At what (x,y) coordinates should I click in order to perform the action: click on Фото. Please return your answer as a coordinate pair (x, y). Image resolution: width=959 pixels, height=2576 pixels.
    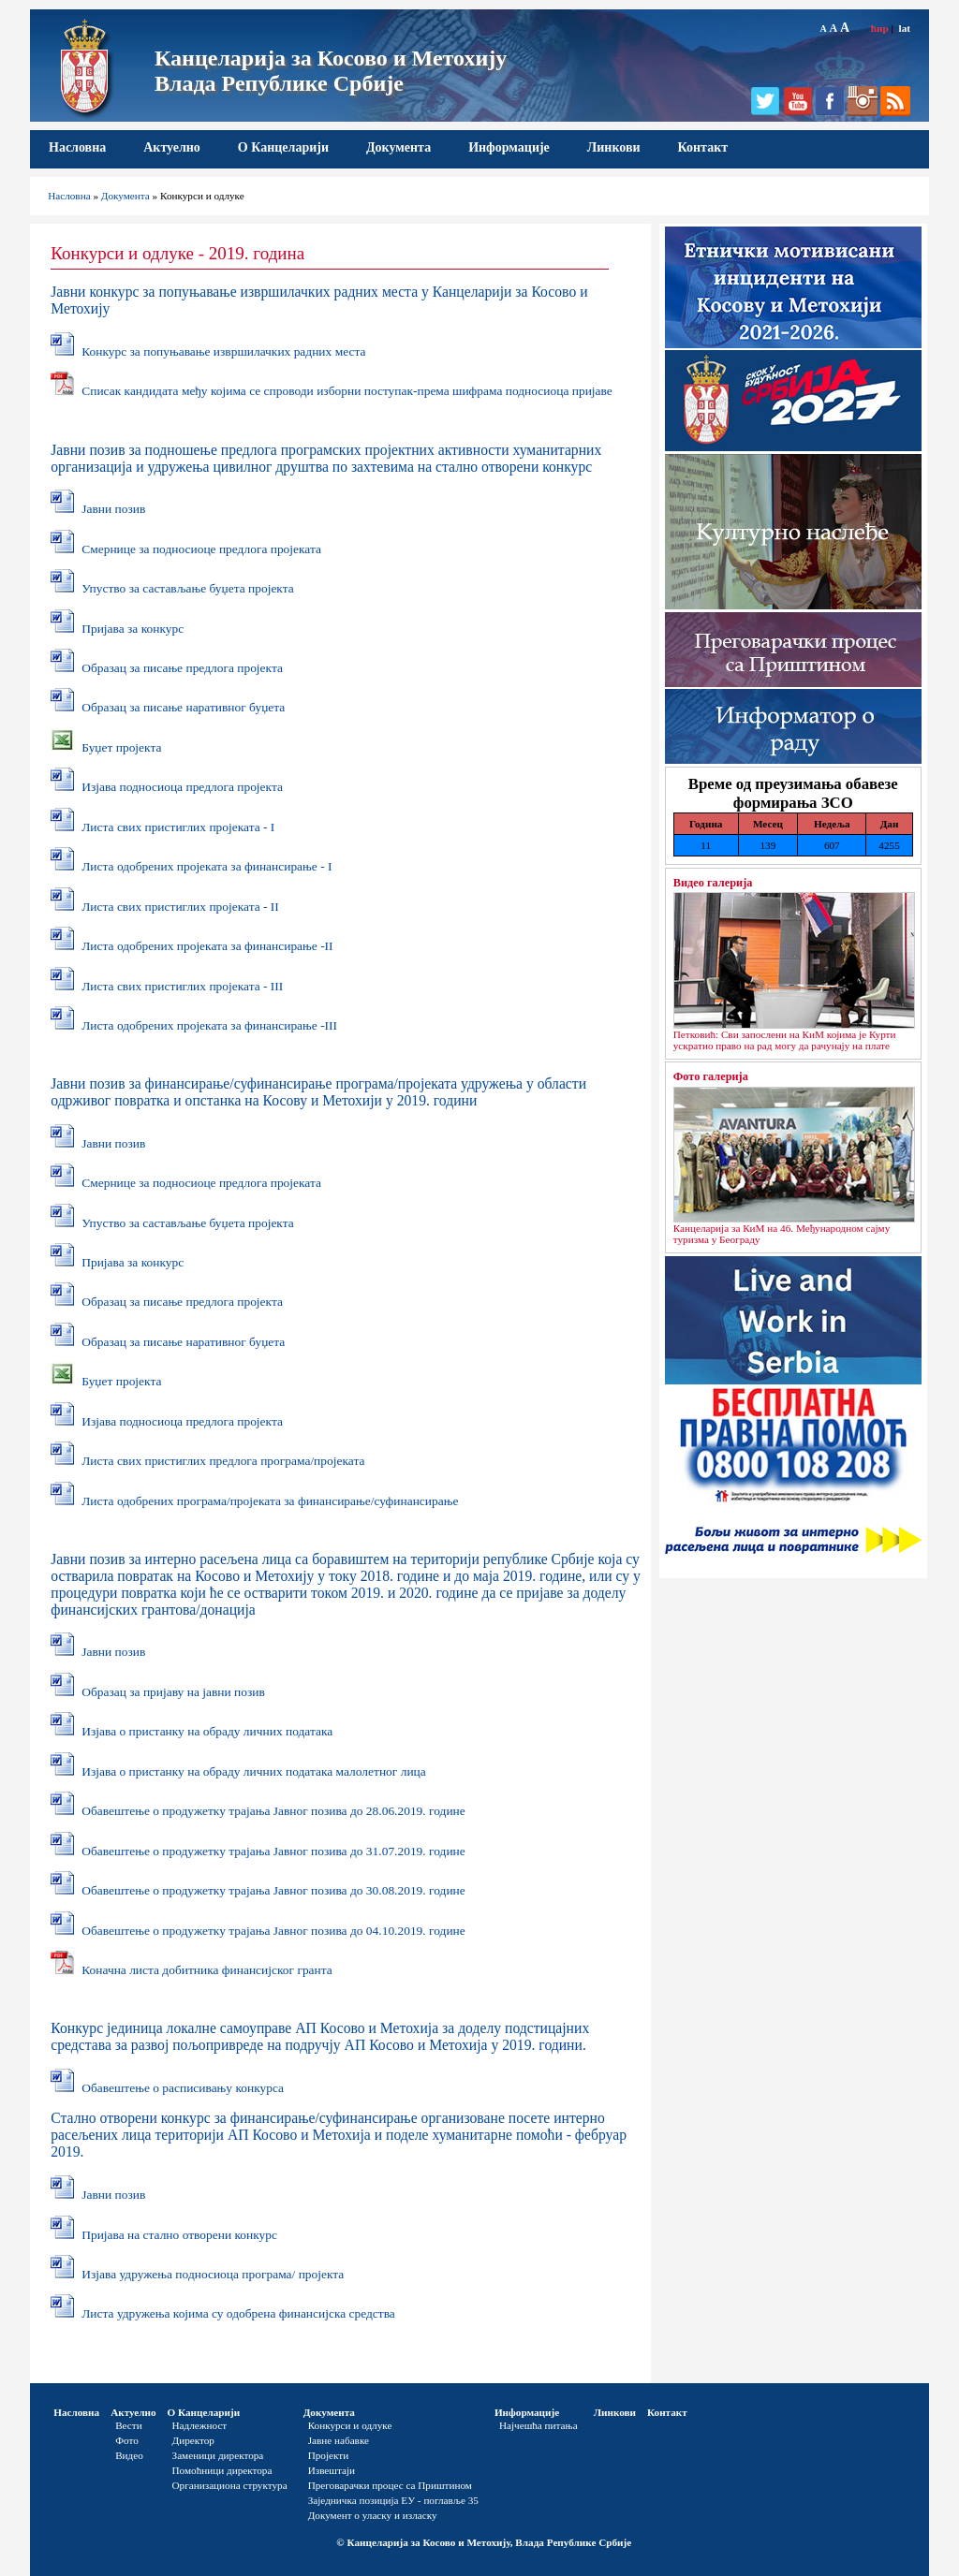
    Looking at the image, I should click on (127, 2440).